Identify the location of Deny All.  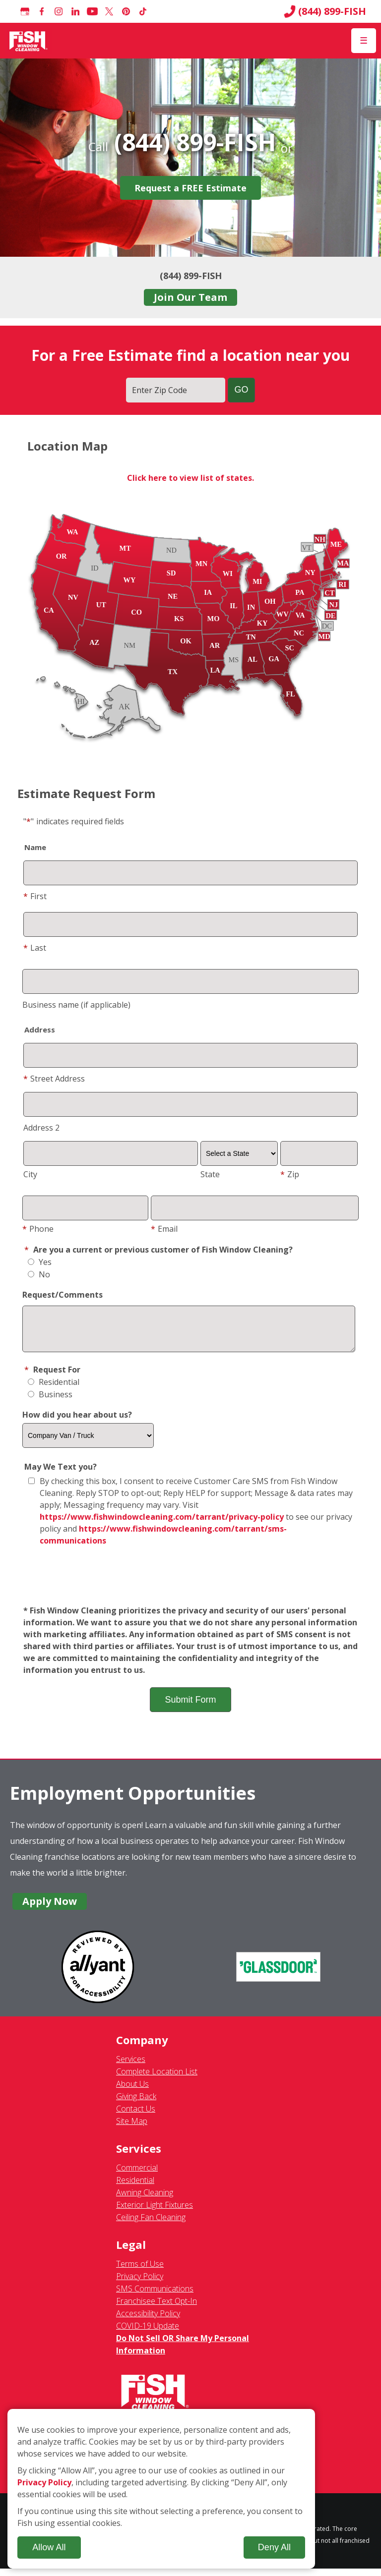
(274, 2547).